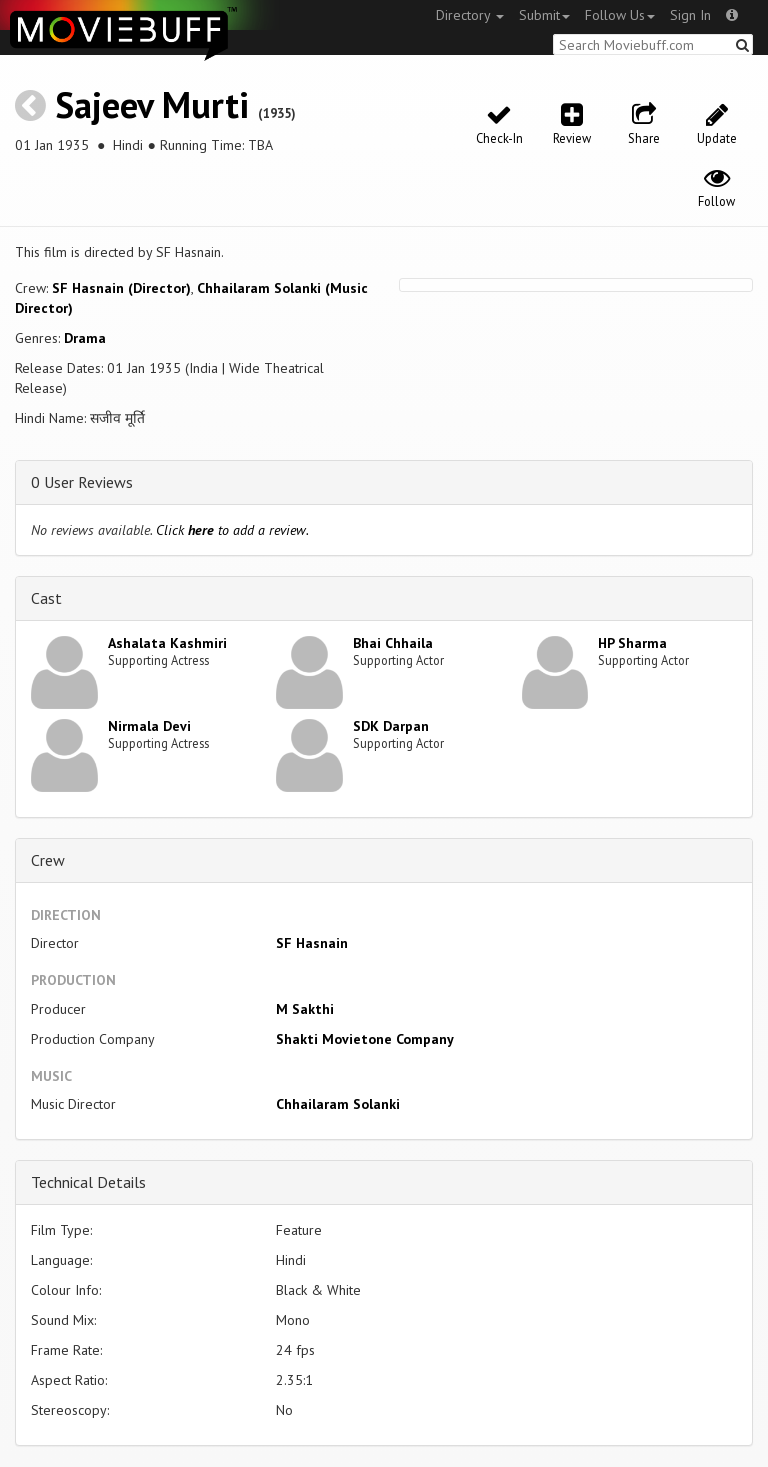 This screenshot has height=1467, width=768. Describe the element at coordinates (391, 726) in the screenshot. I see `SDK Darpan` at that location.